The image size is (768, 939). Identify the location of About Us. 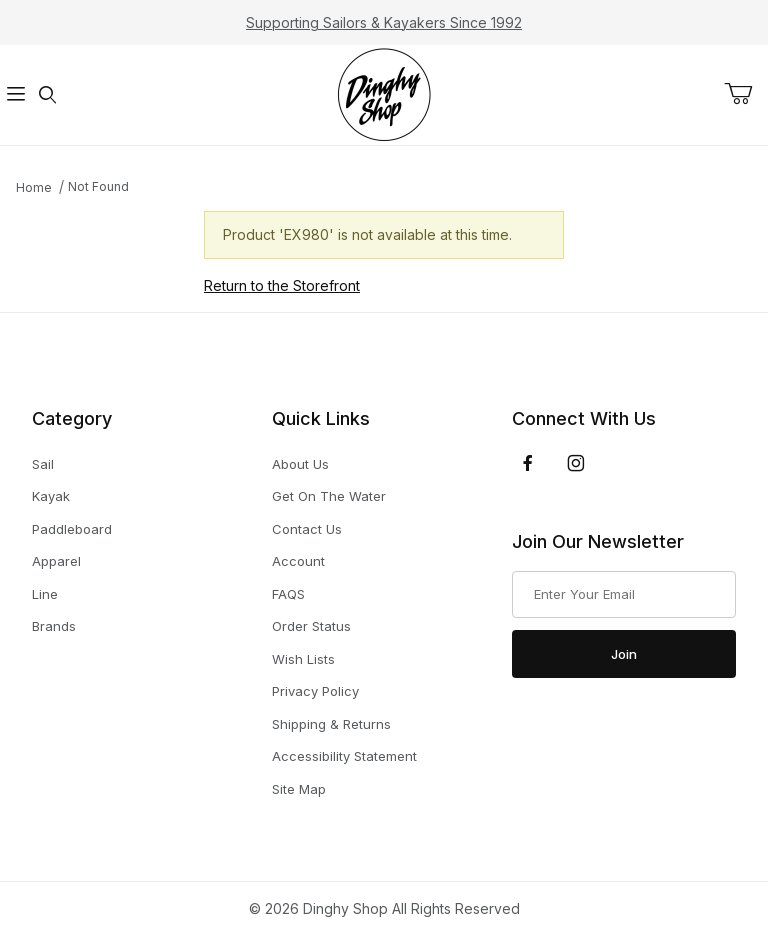
(300, 464).